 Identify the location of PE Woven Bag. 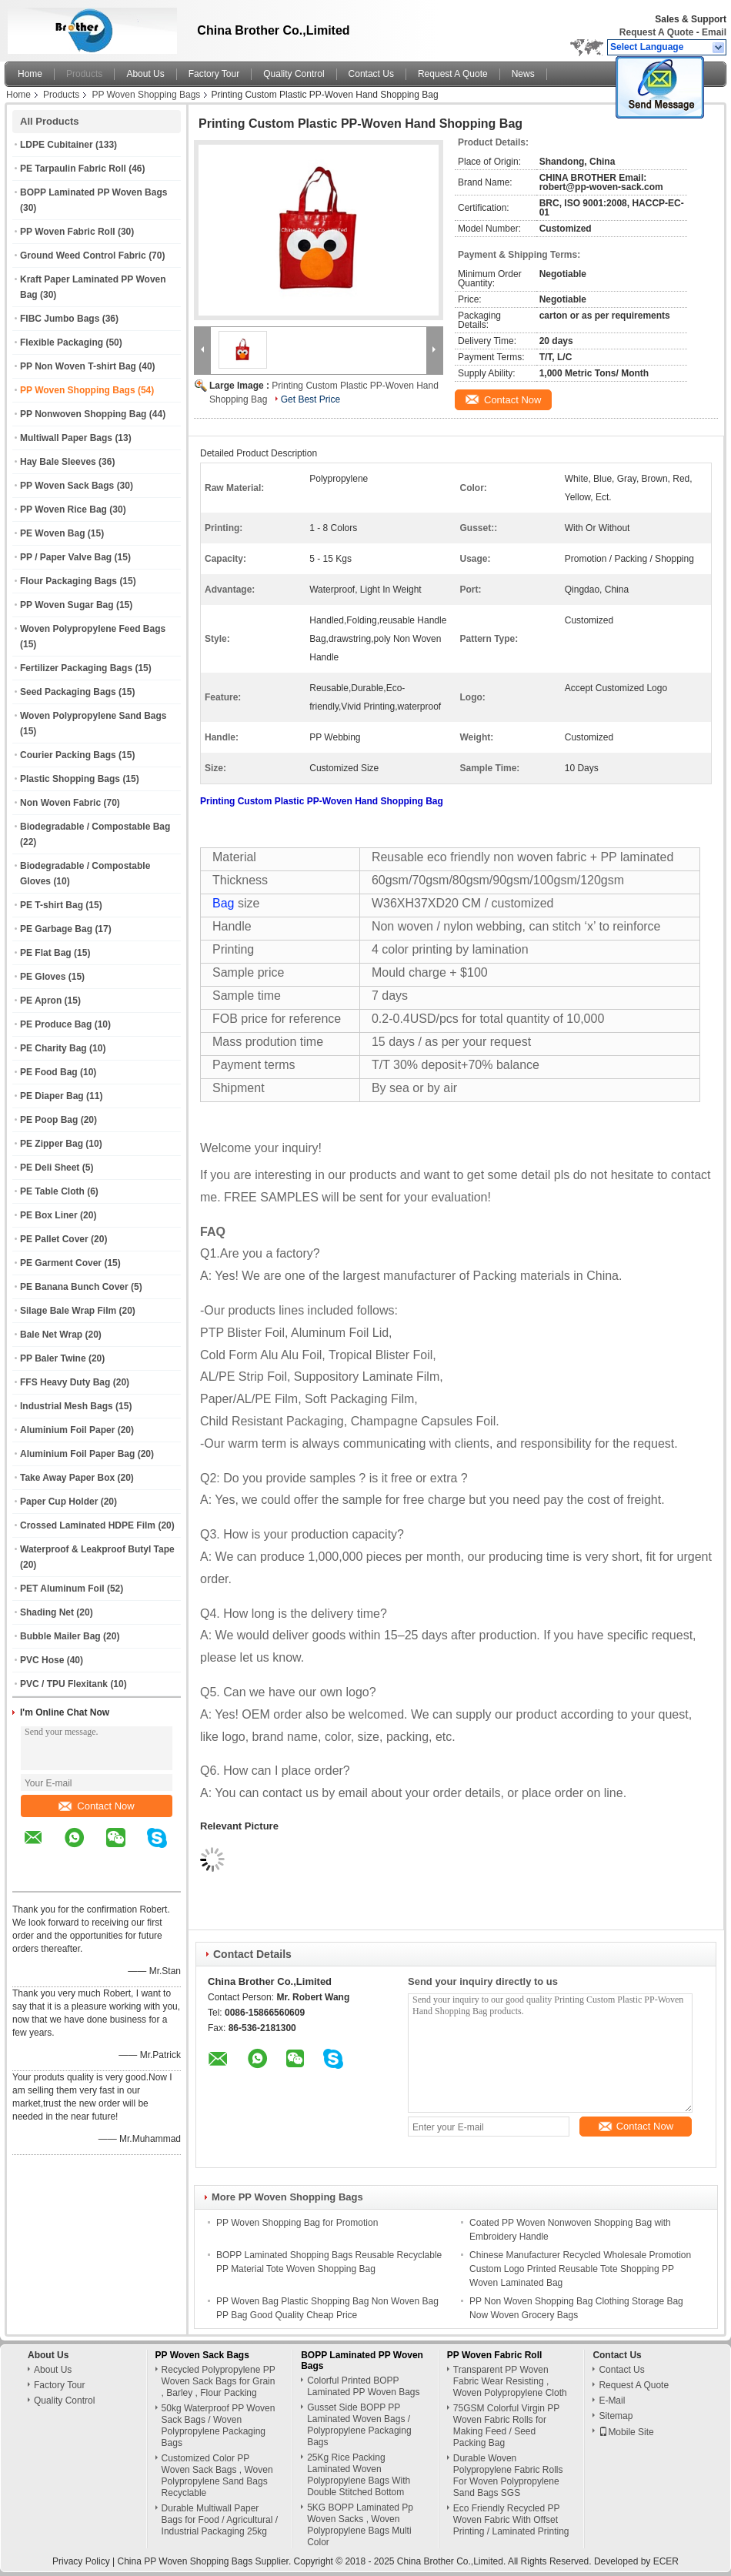
(52, 533).